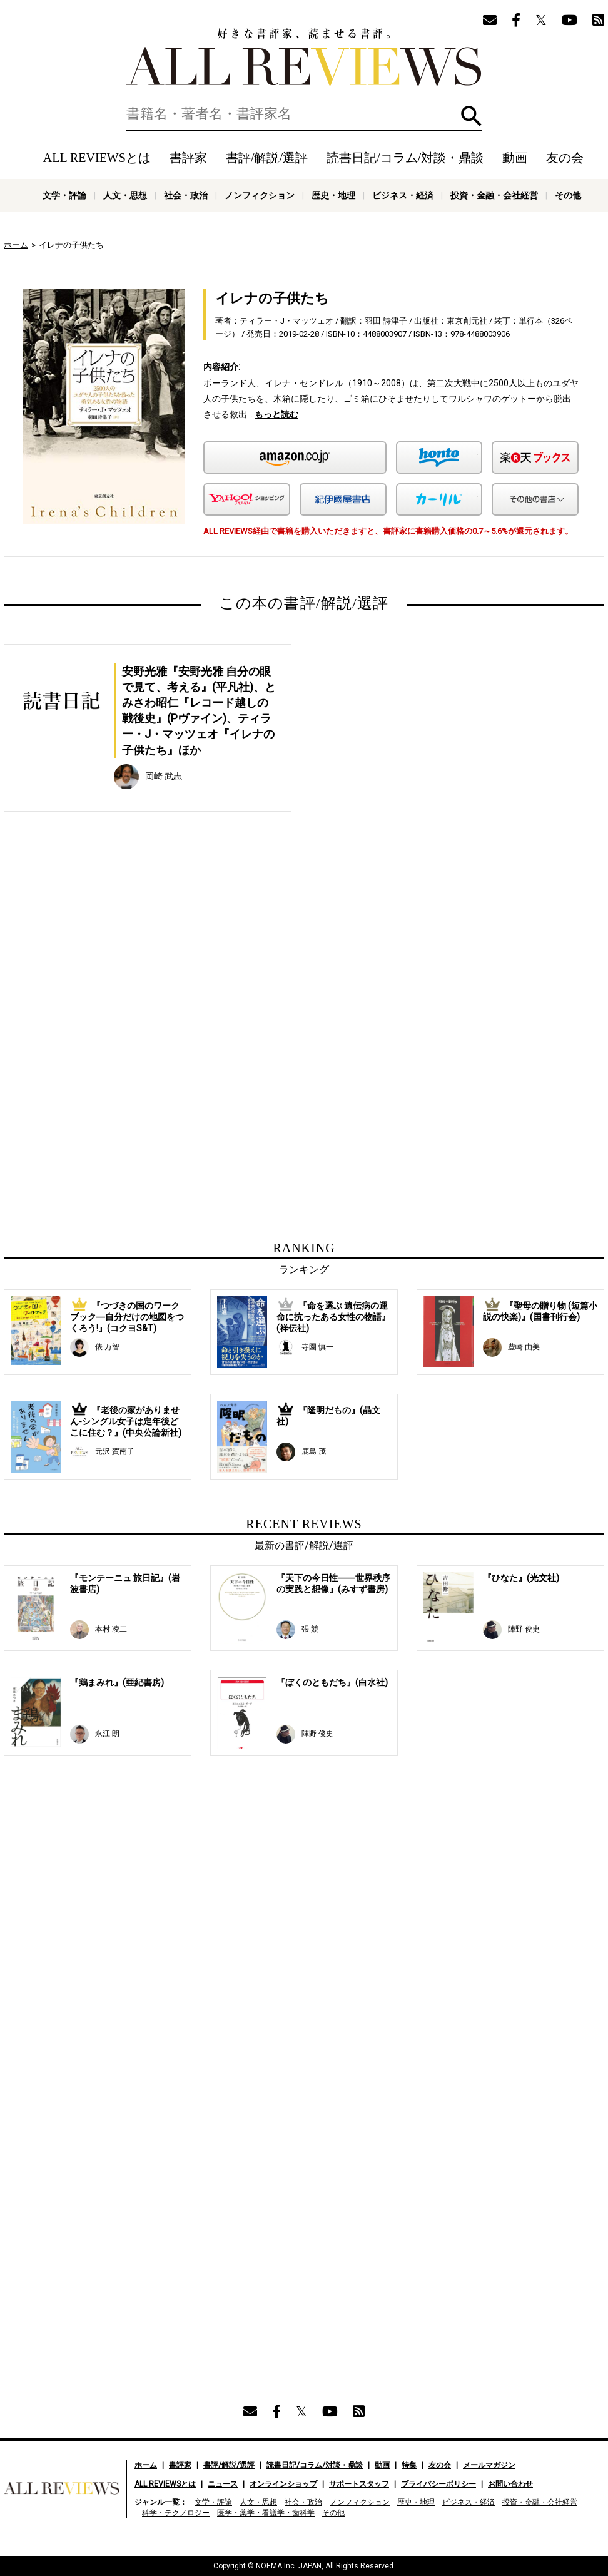 The height and width of the screenshot is (2576, 608). I want to click on 友の会, so click(565, 158).